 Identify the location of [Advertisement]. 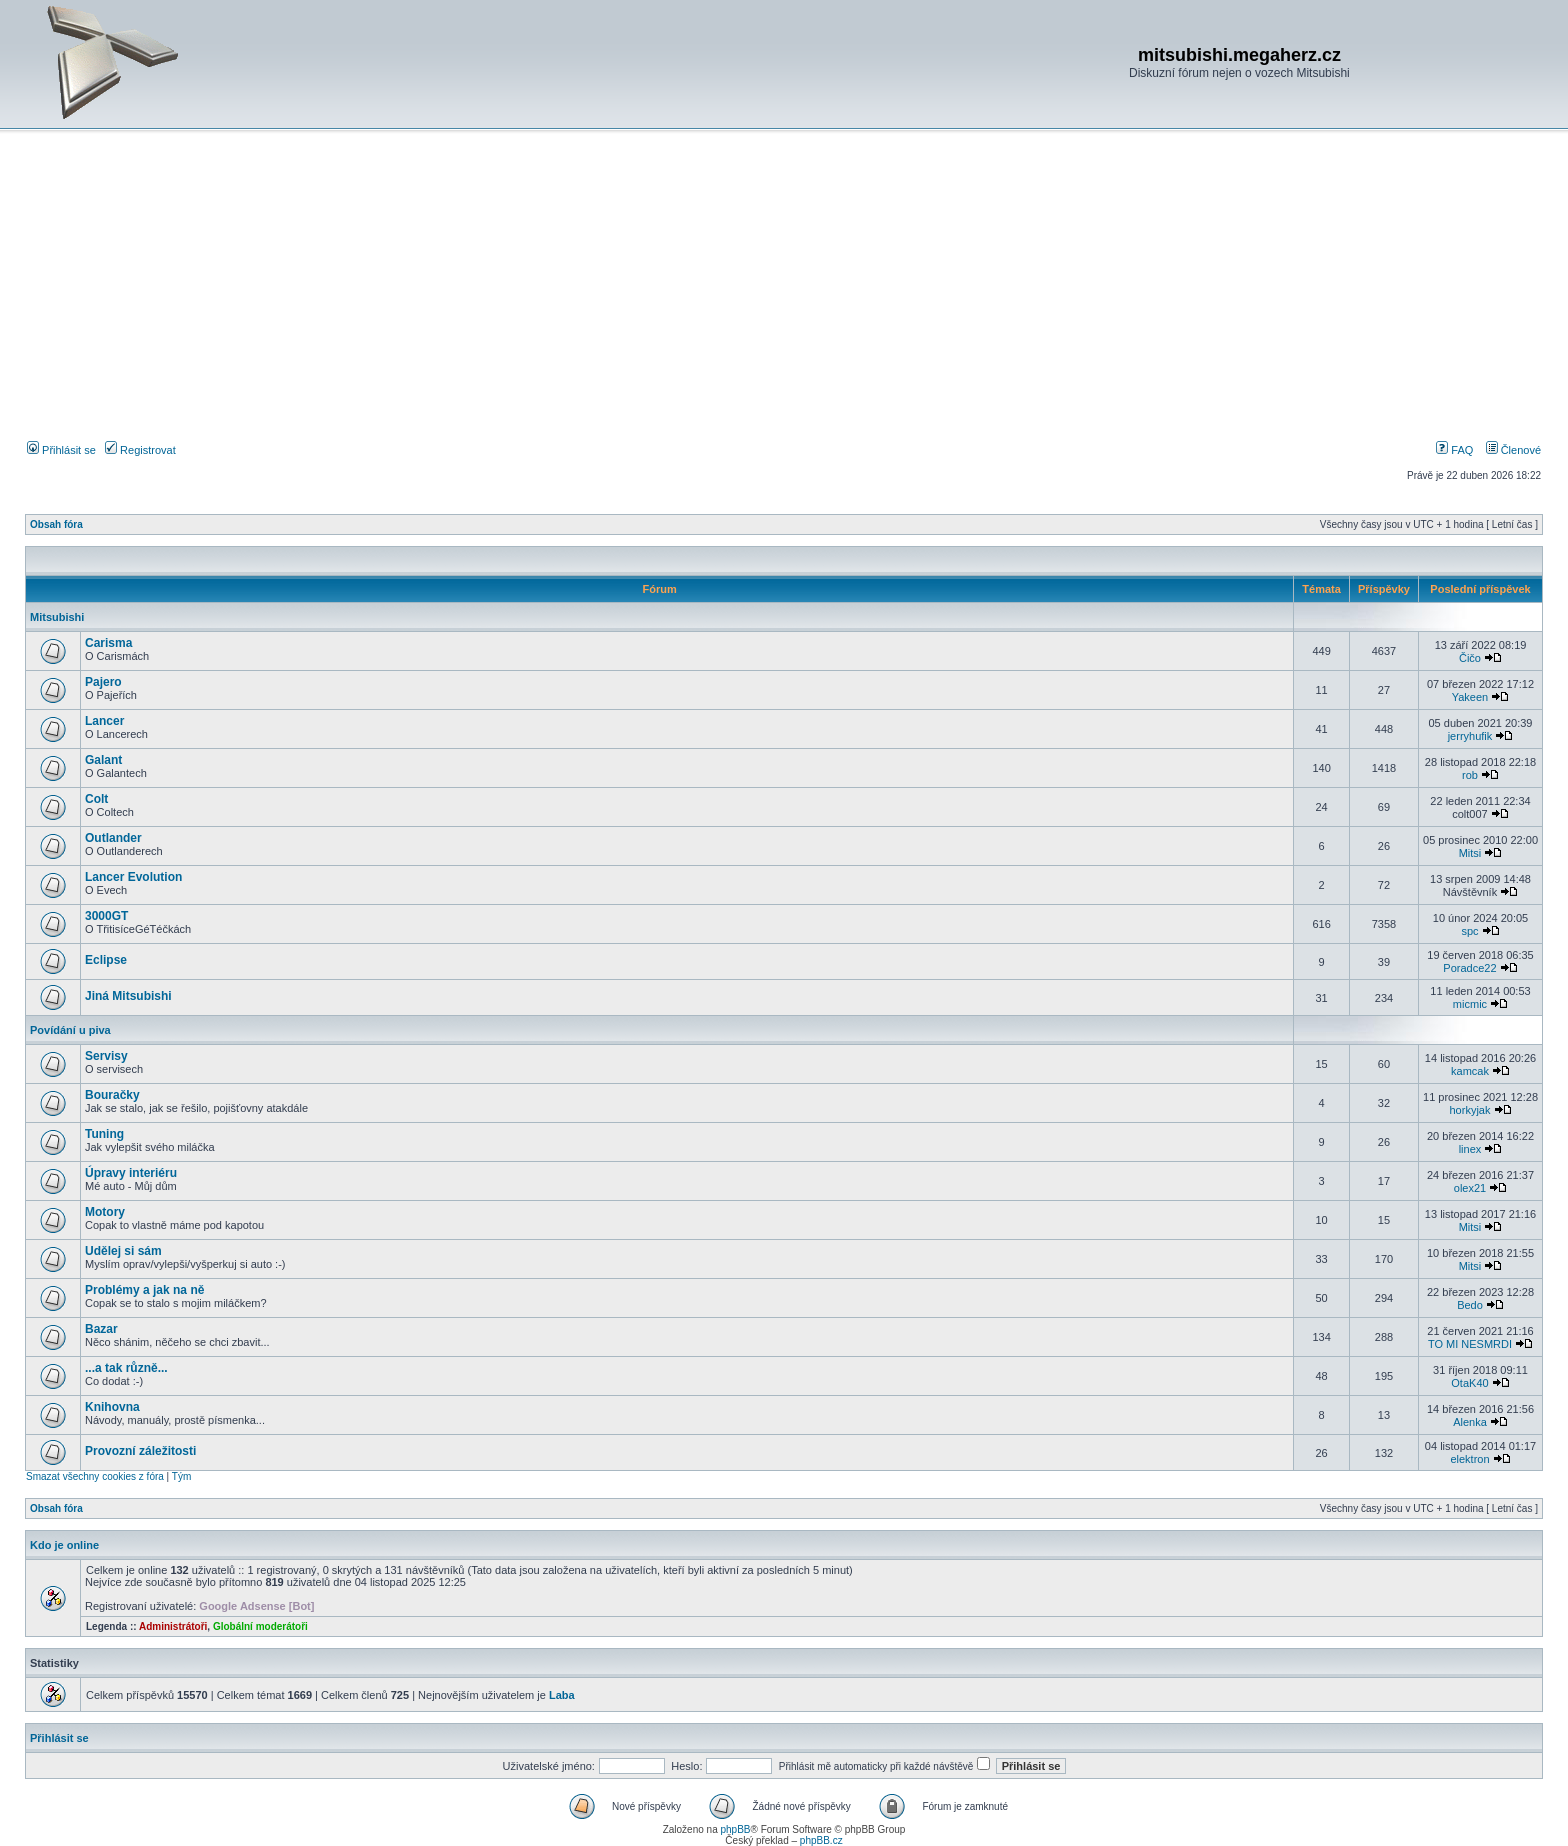
(784, 289).